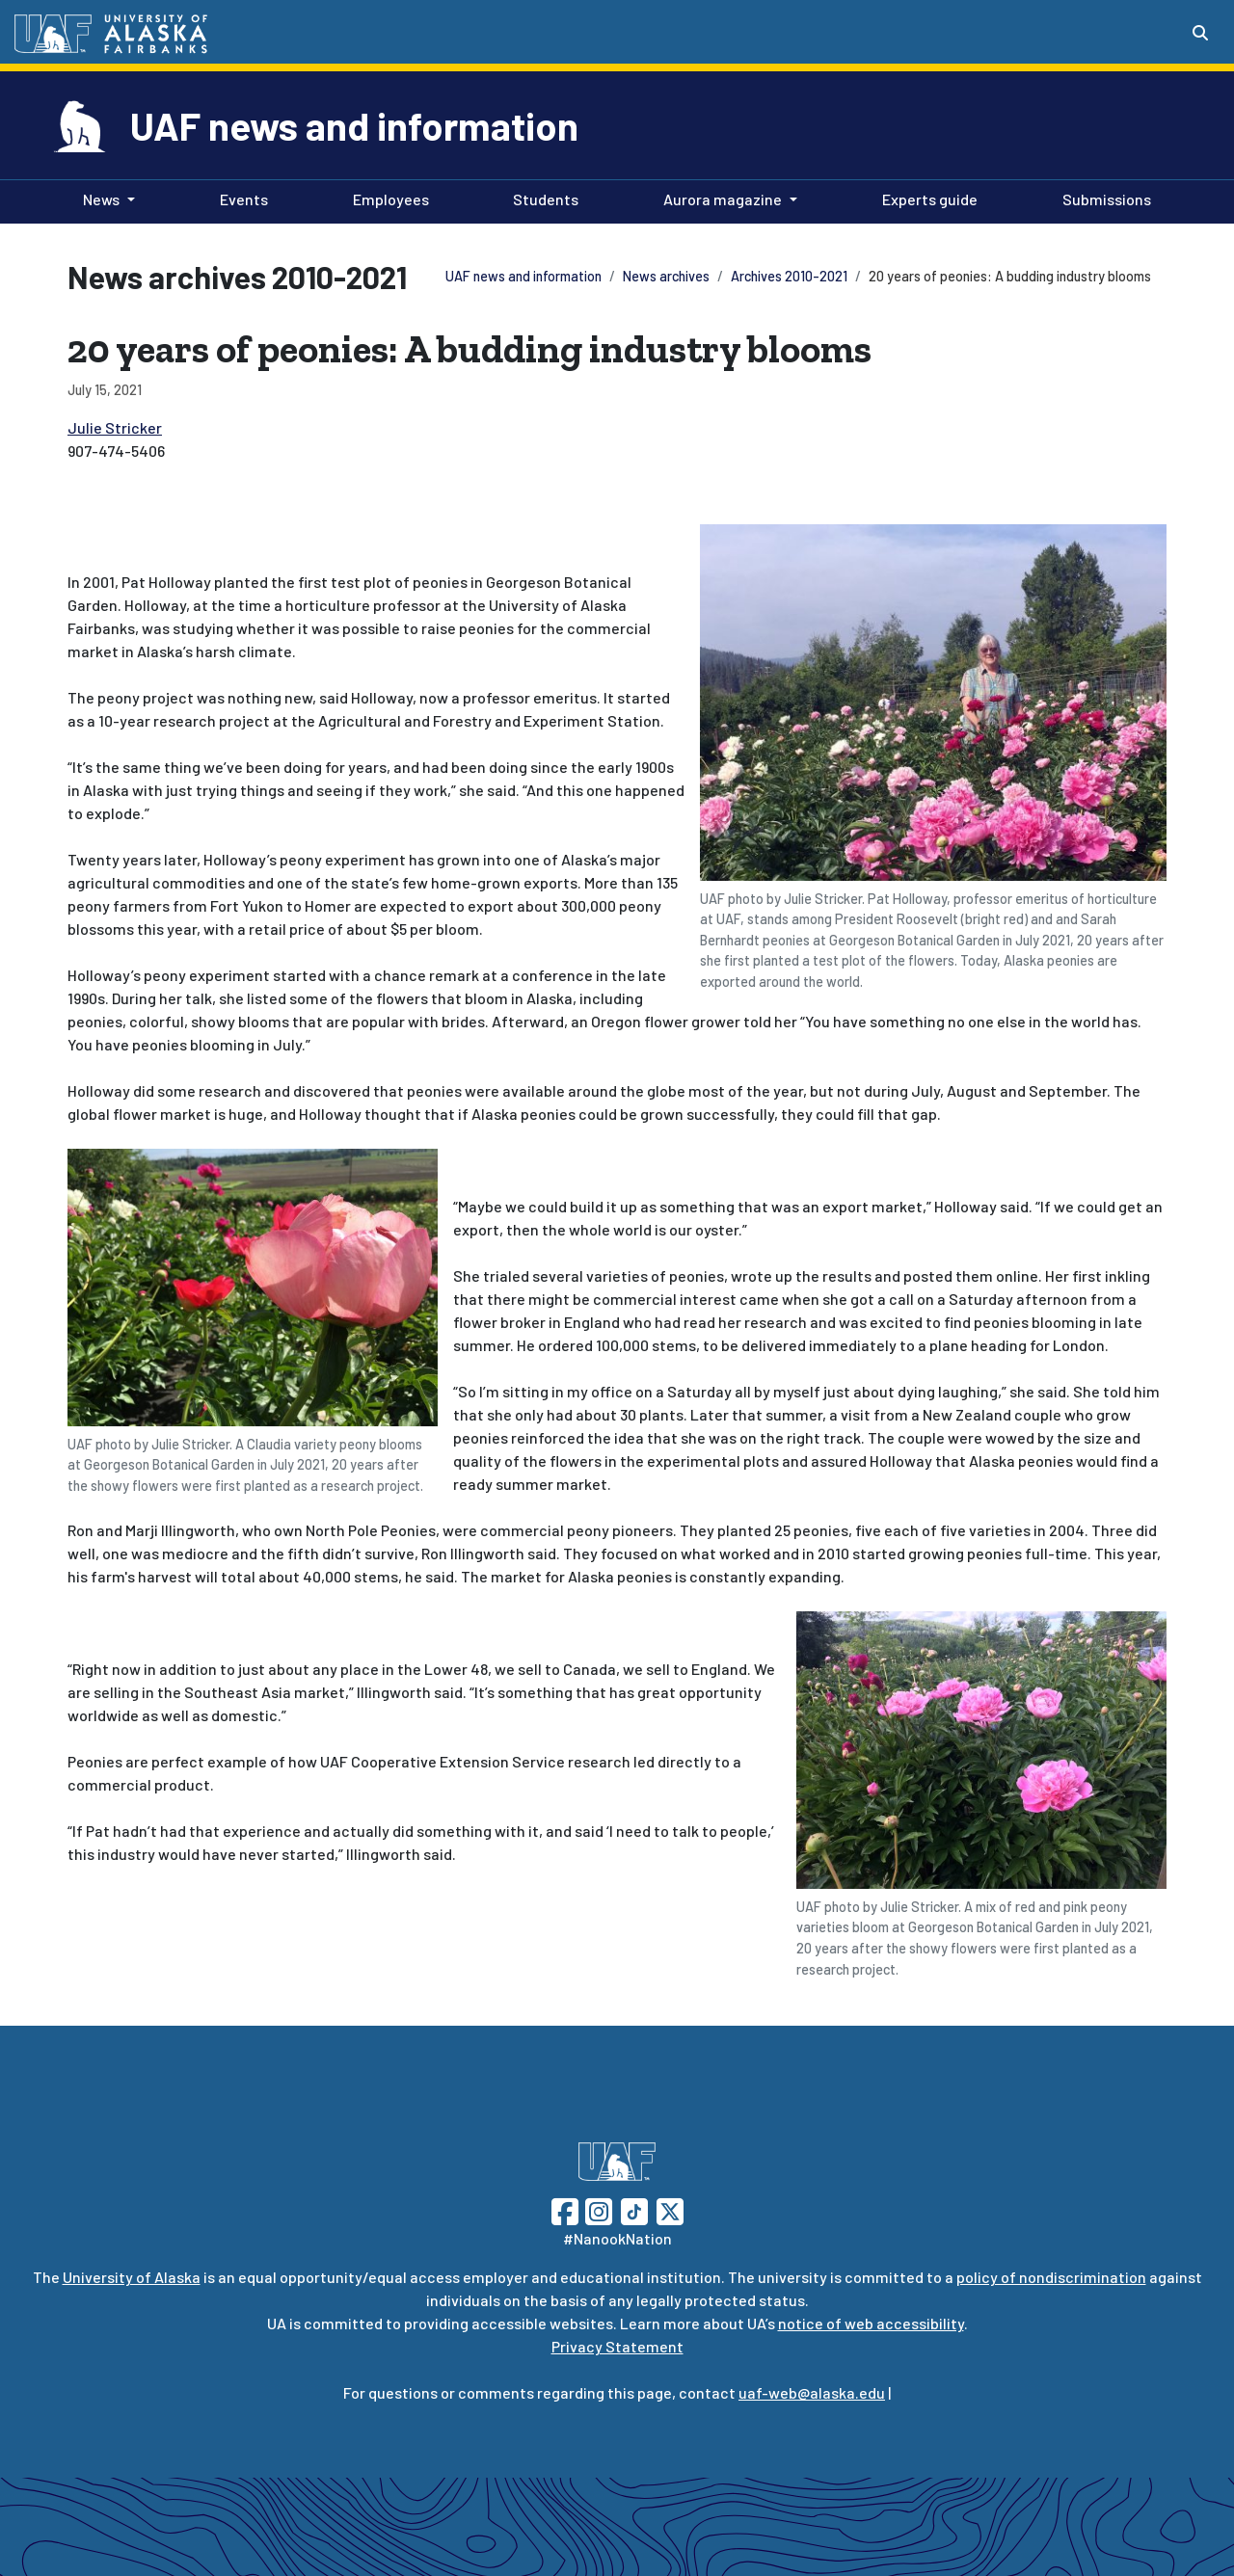 Image resolution: width=1234 pixels, height=2576 pixels. I want to click on [Follow UAF on Instagram], so click(596, 2209).